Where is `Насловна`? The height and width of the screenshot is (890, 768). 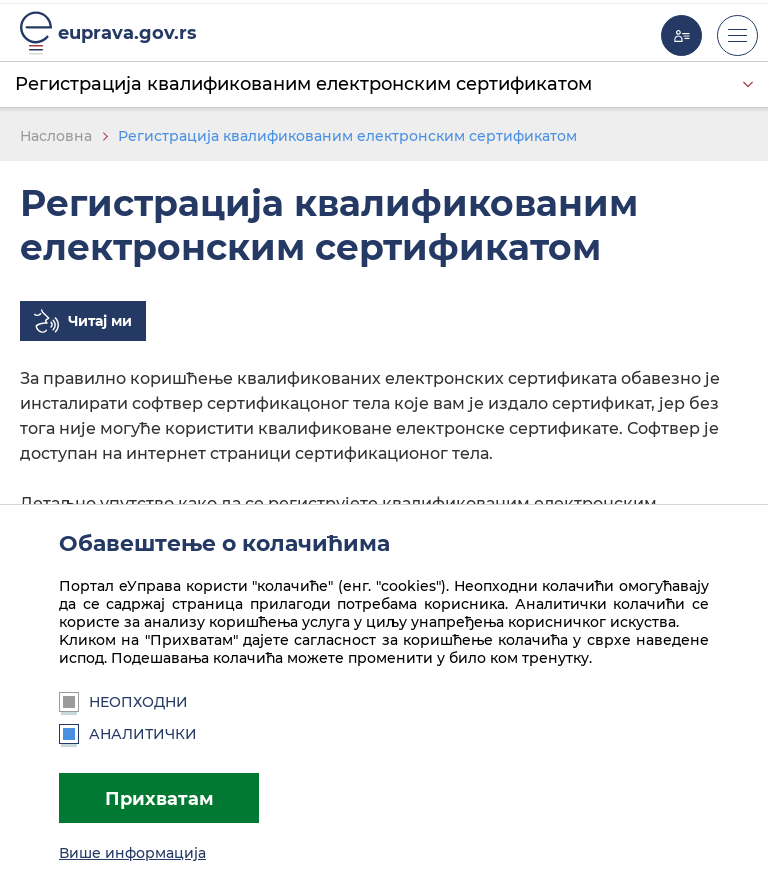 Насловна is located at coordinates (56, 136).